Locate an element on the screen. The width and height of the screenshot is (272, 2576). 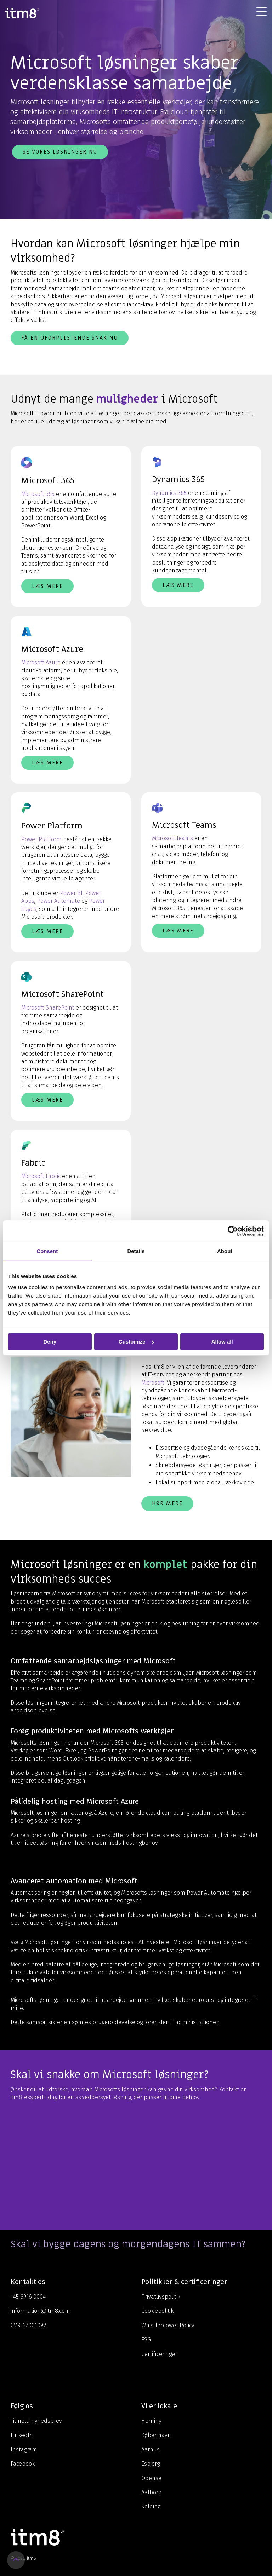
Microsoft 365 is located at coordinates (38, 494).